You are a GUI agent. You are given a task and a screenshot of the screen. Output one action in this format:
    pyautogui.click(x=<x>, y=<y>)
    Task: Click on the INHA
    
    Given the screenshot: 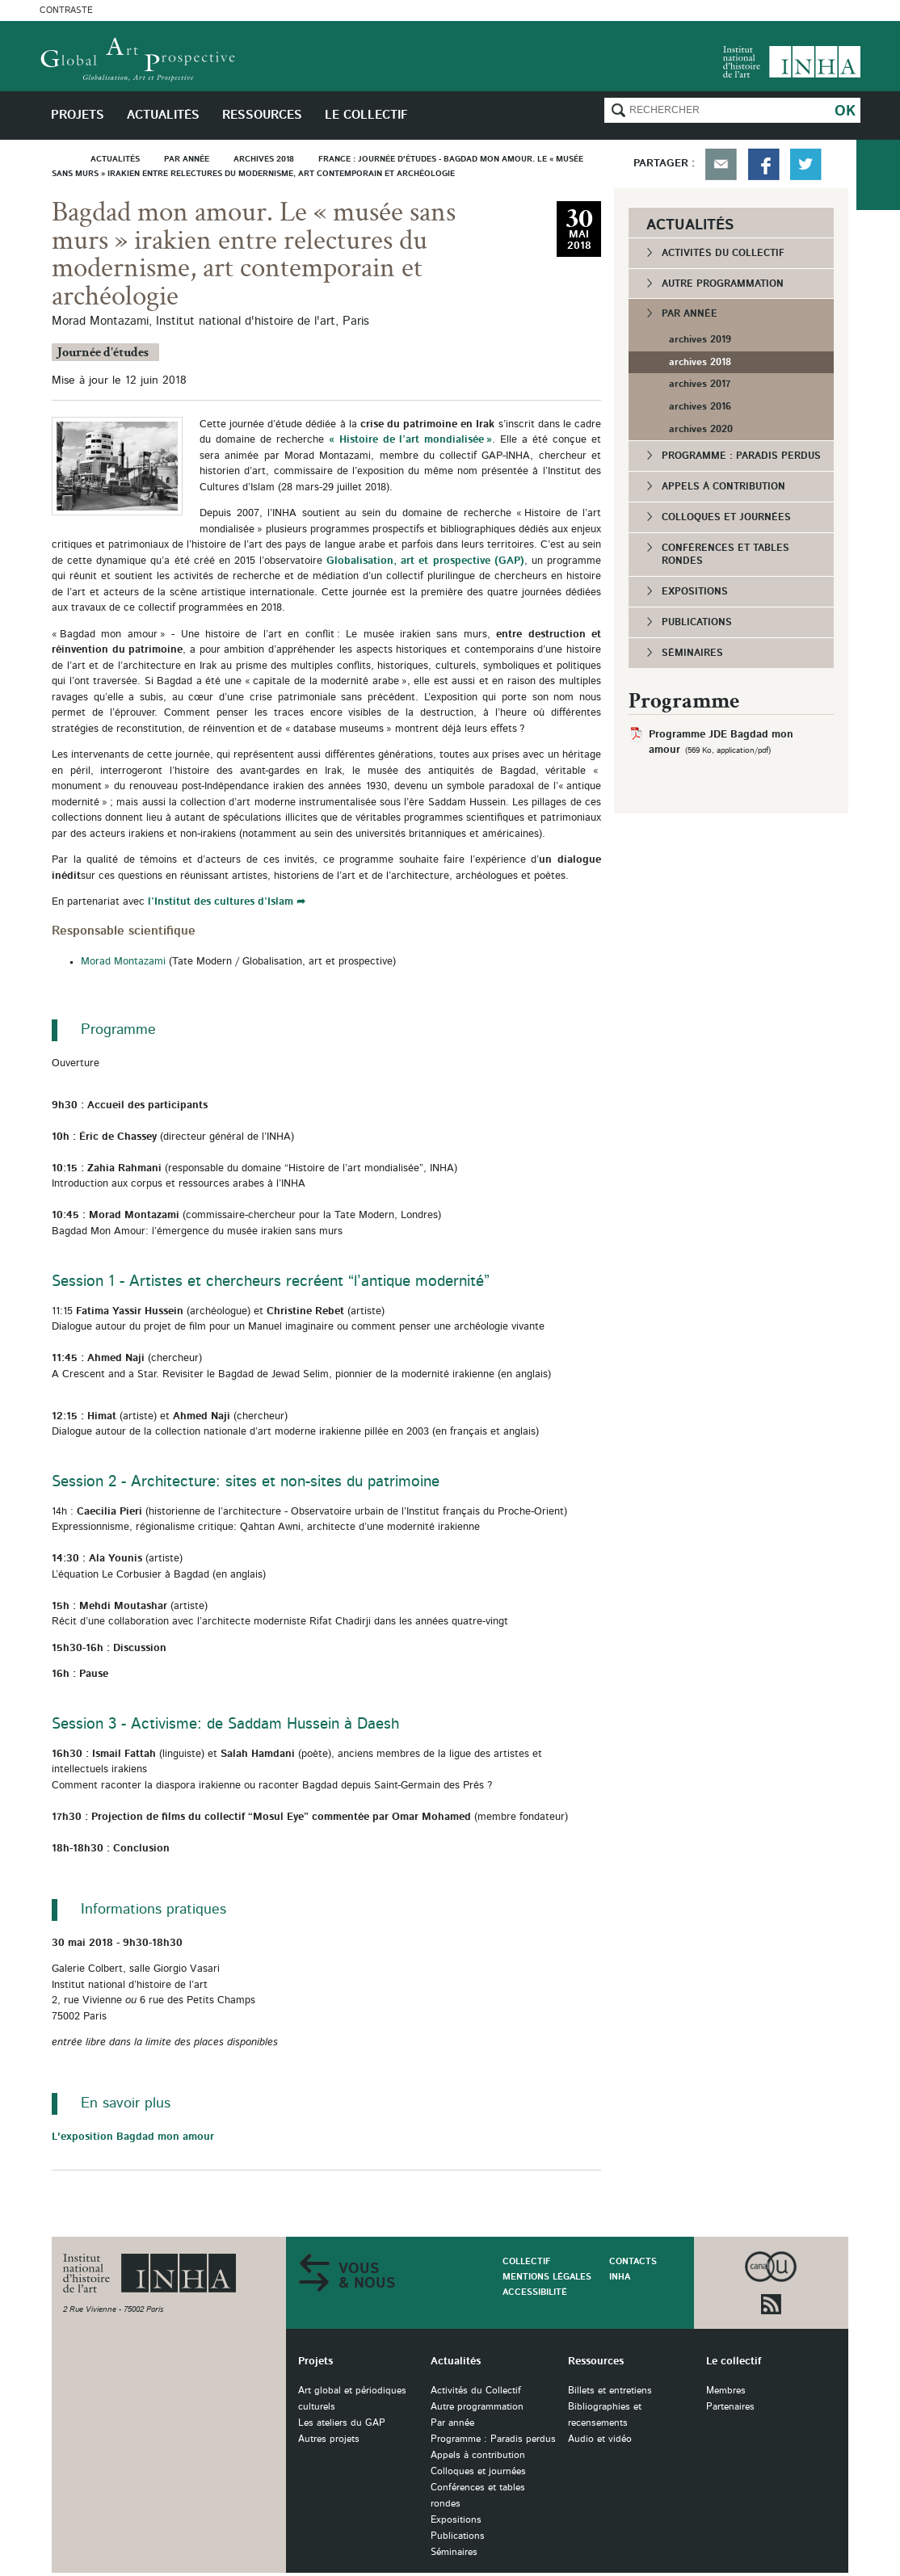 What is the action you would take?
    pyautogui.click(x=619, y=2276)
    